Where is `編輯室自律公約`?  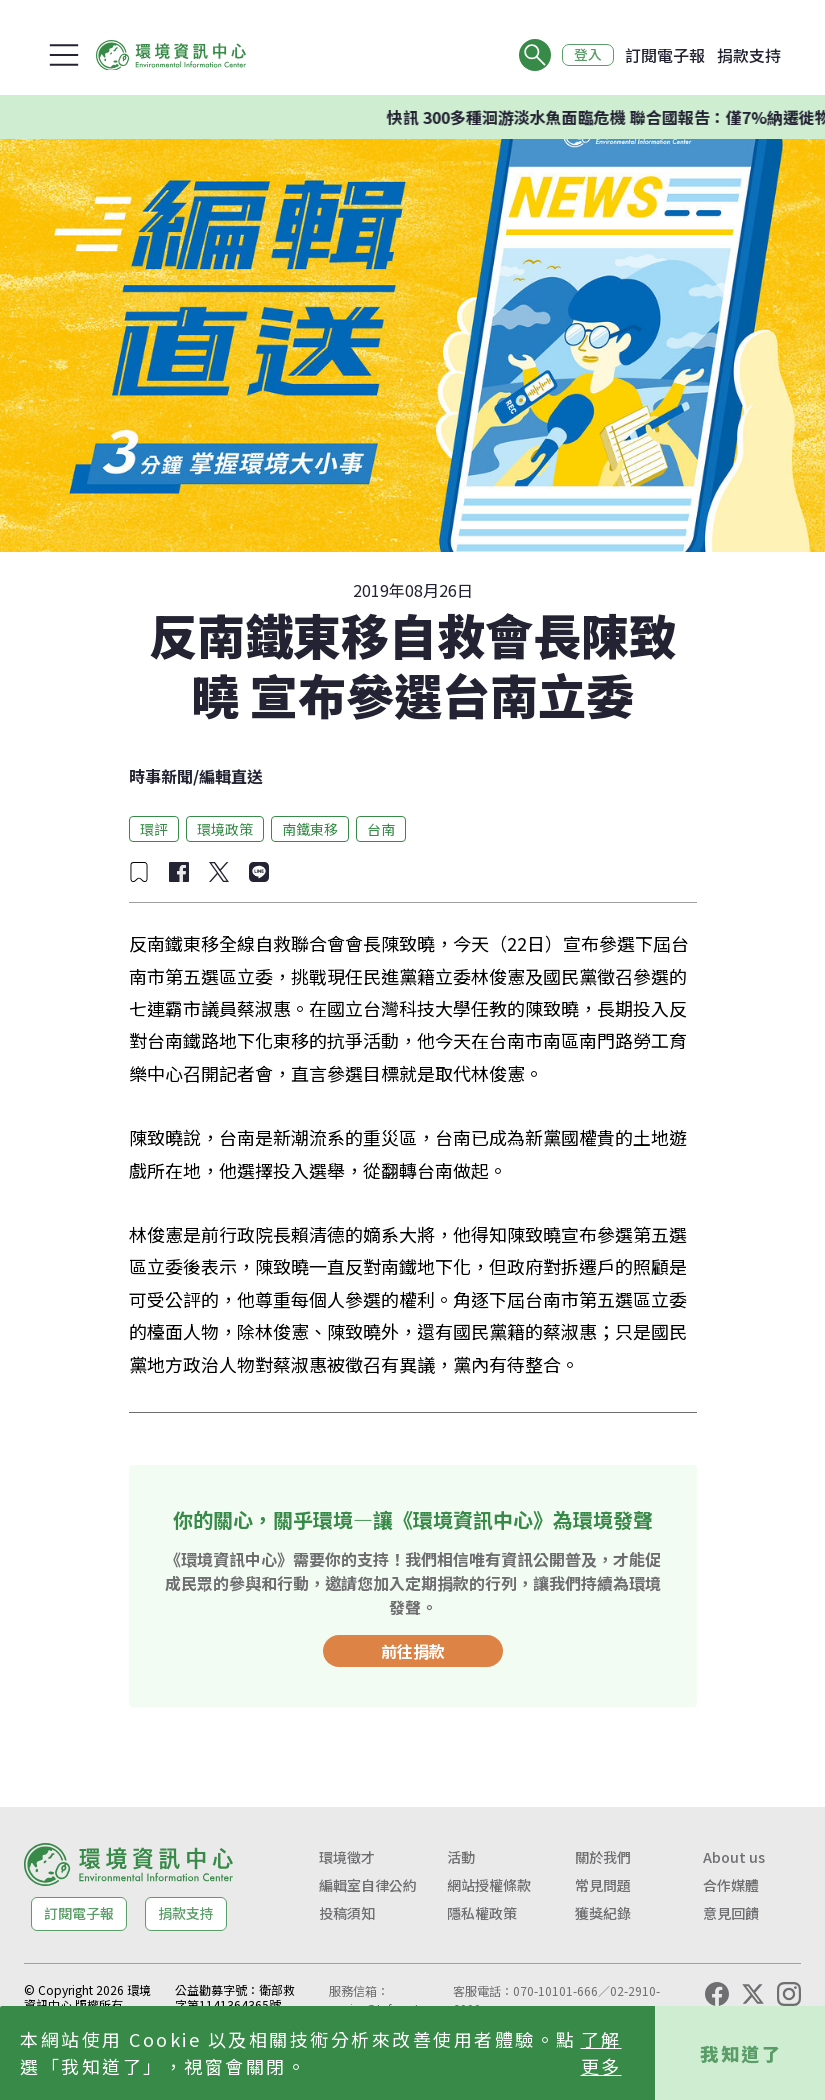
編輯室自律公約 is located at coordinates (368, 1885).